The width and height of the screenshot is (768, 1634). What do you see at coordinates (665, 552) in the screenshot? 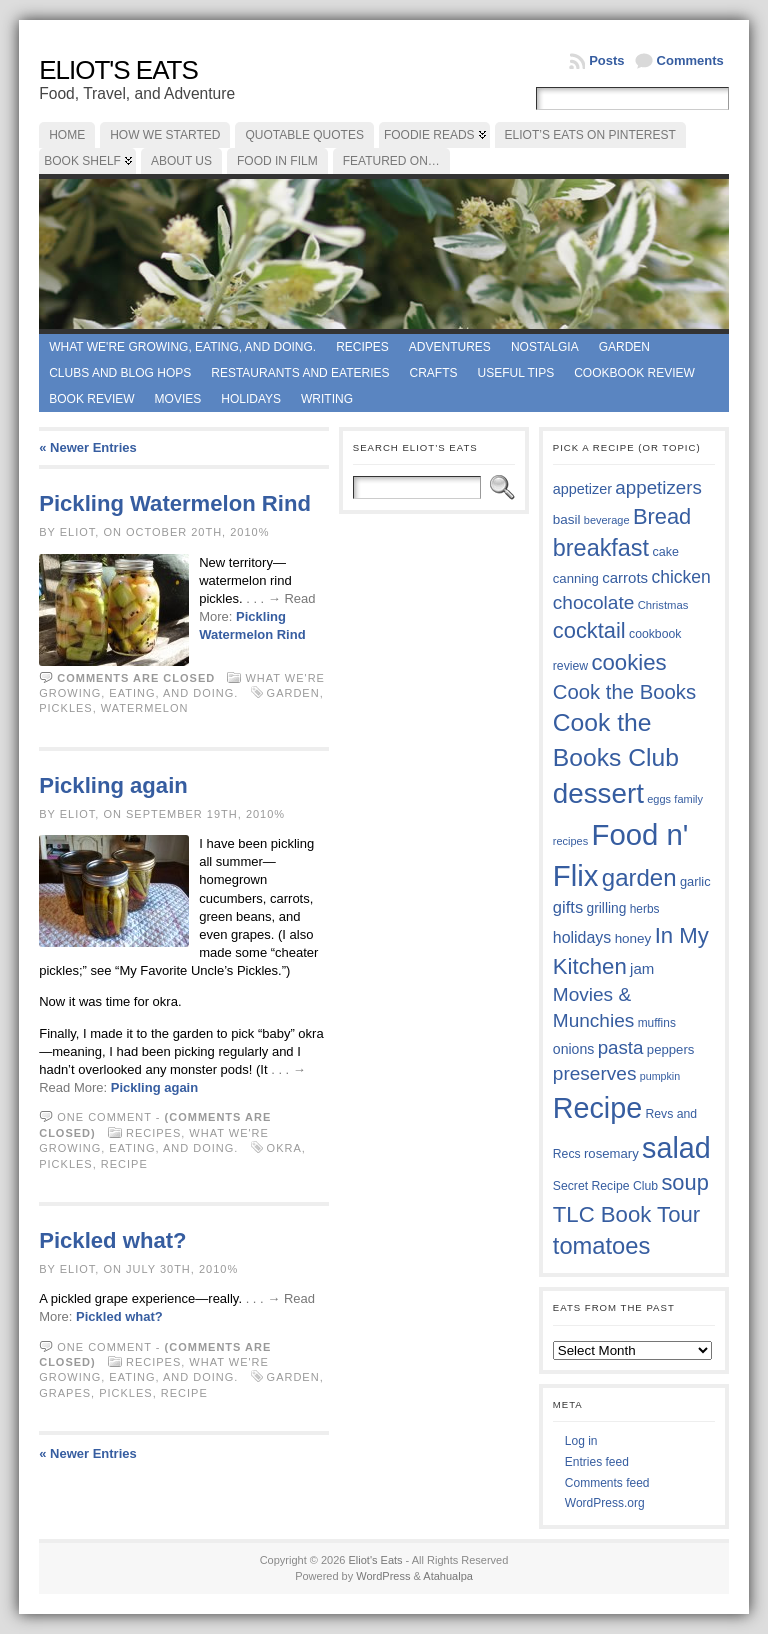
I see `cake [cake (37 items)]` at bounding box center [665, 552].